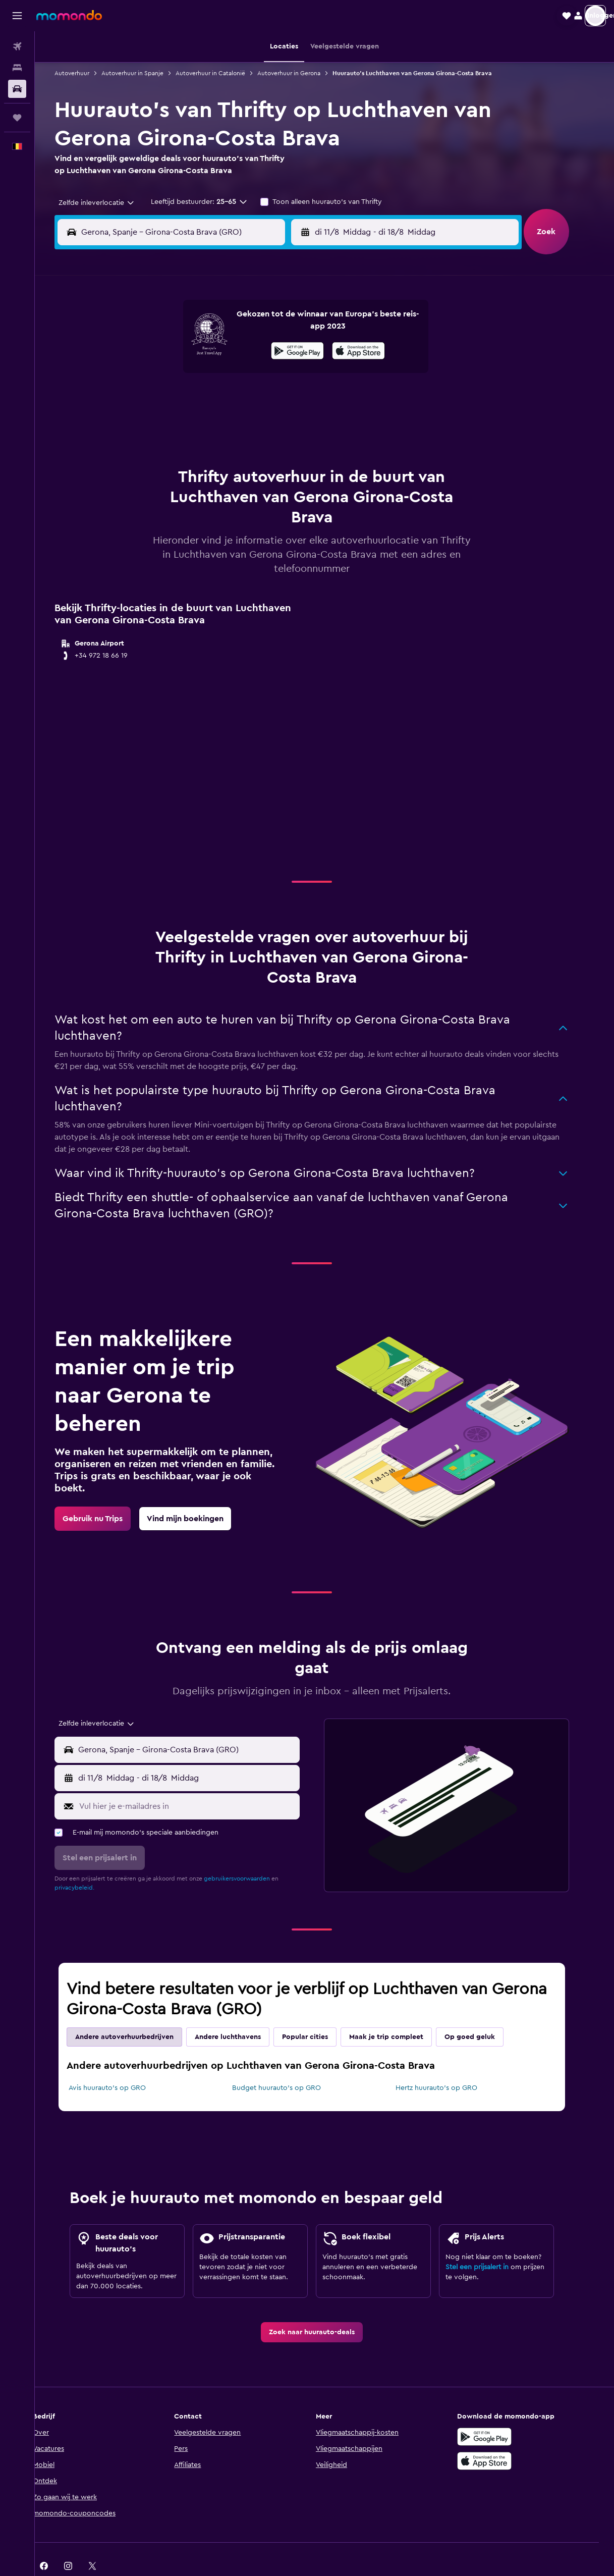 Image resolution: width=614 pixels, height=2576 pixels. I want to click on 7 [button], so click(242, 350).